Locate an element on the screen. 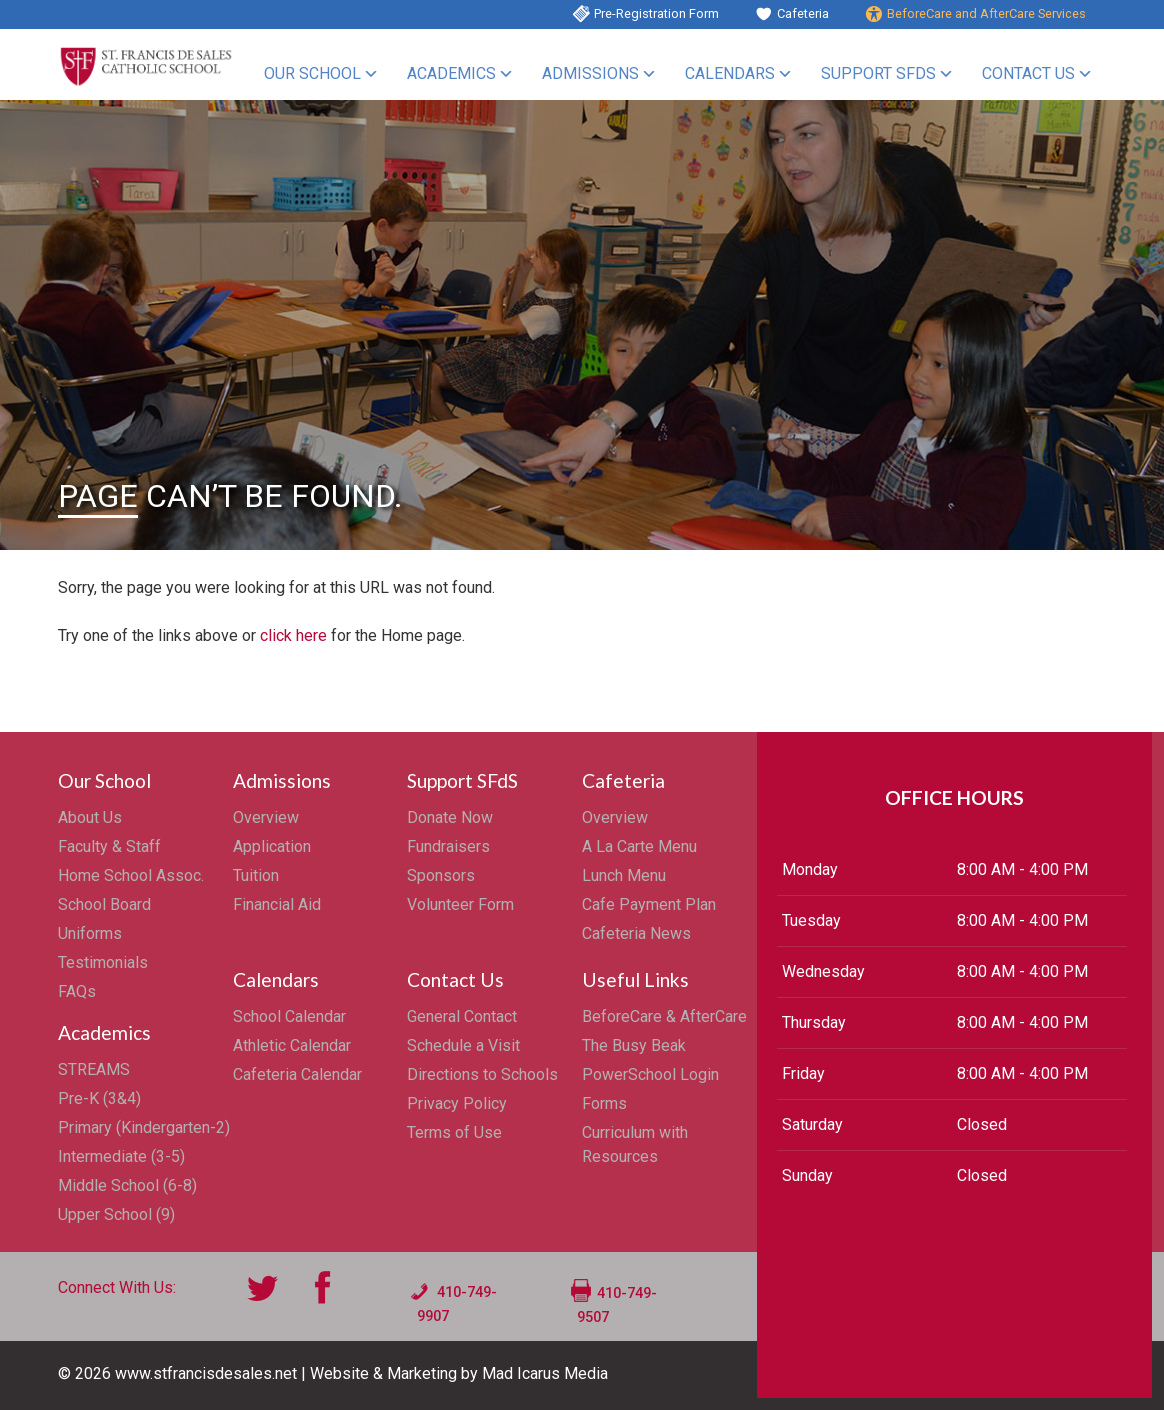  Our School is located at coordinates (312, 73).